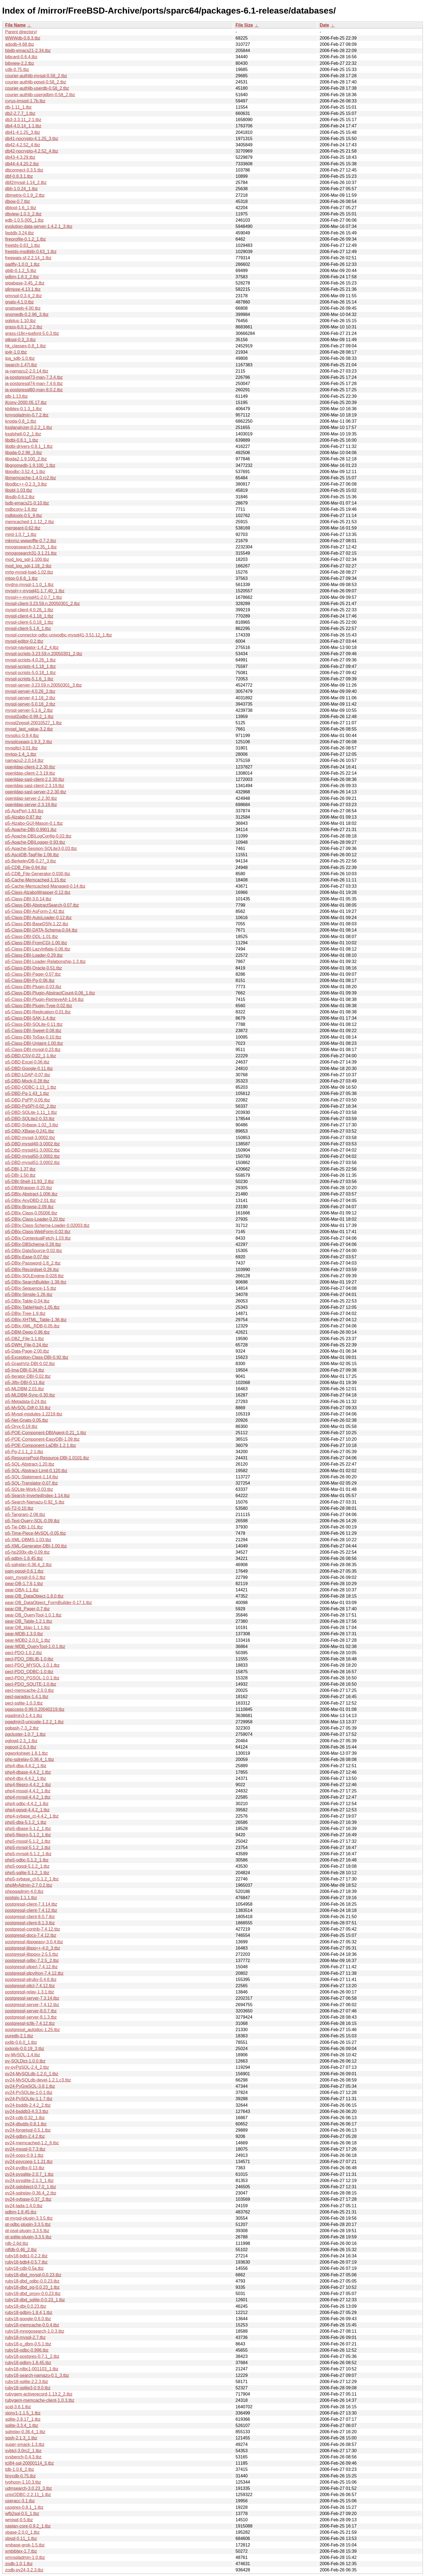  I want to click on postgresql-server-7.4.12.tbz, so click(32, 2004).